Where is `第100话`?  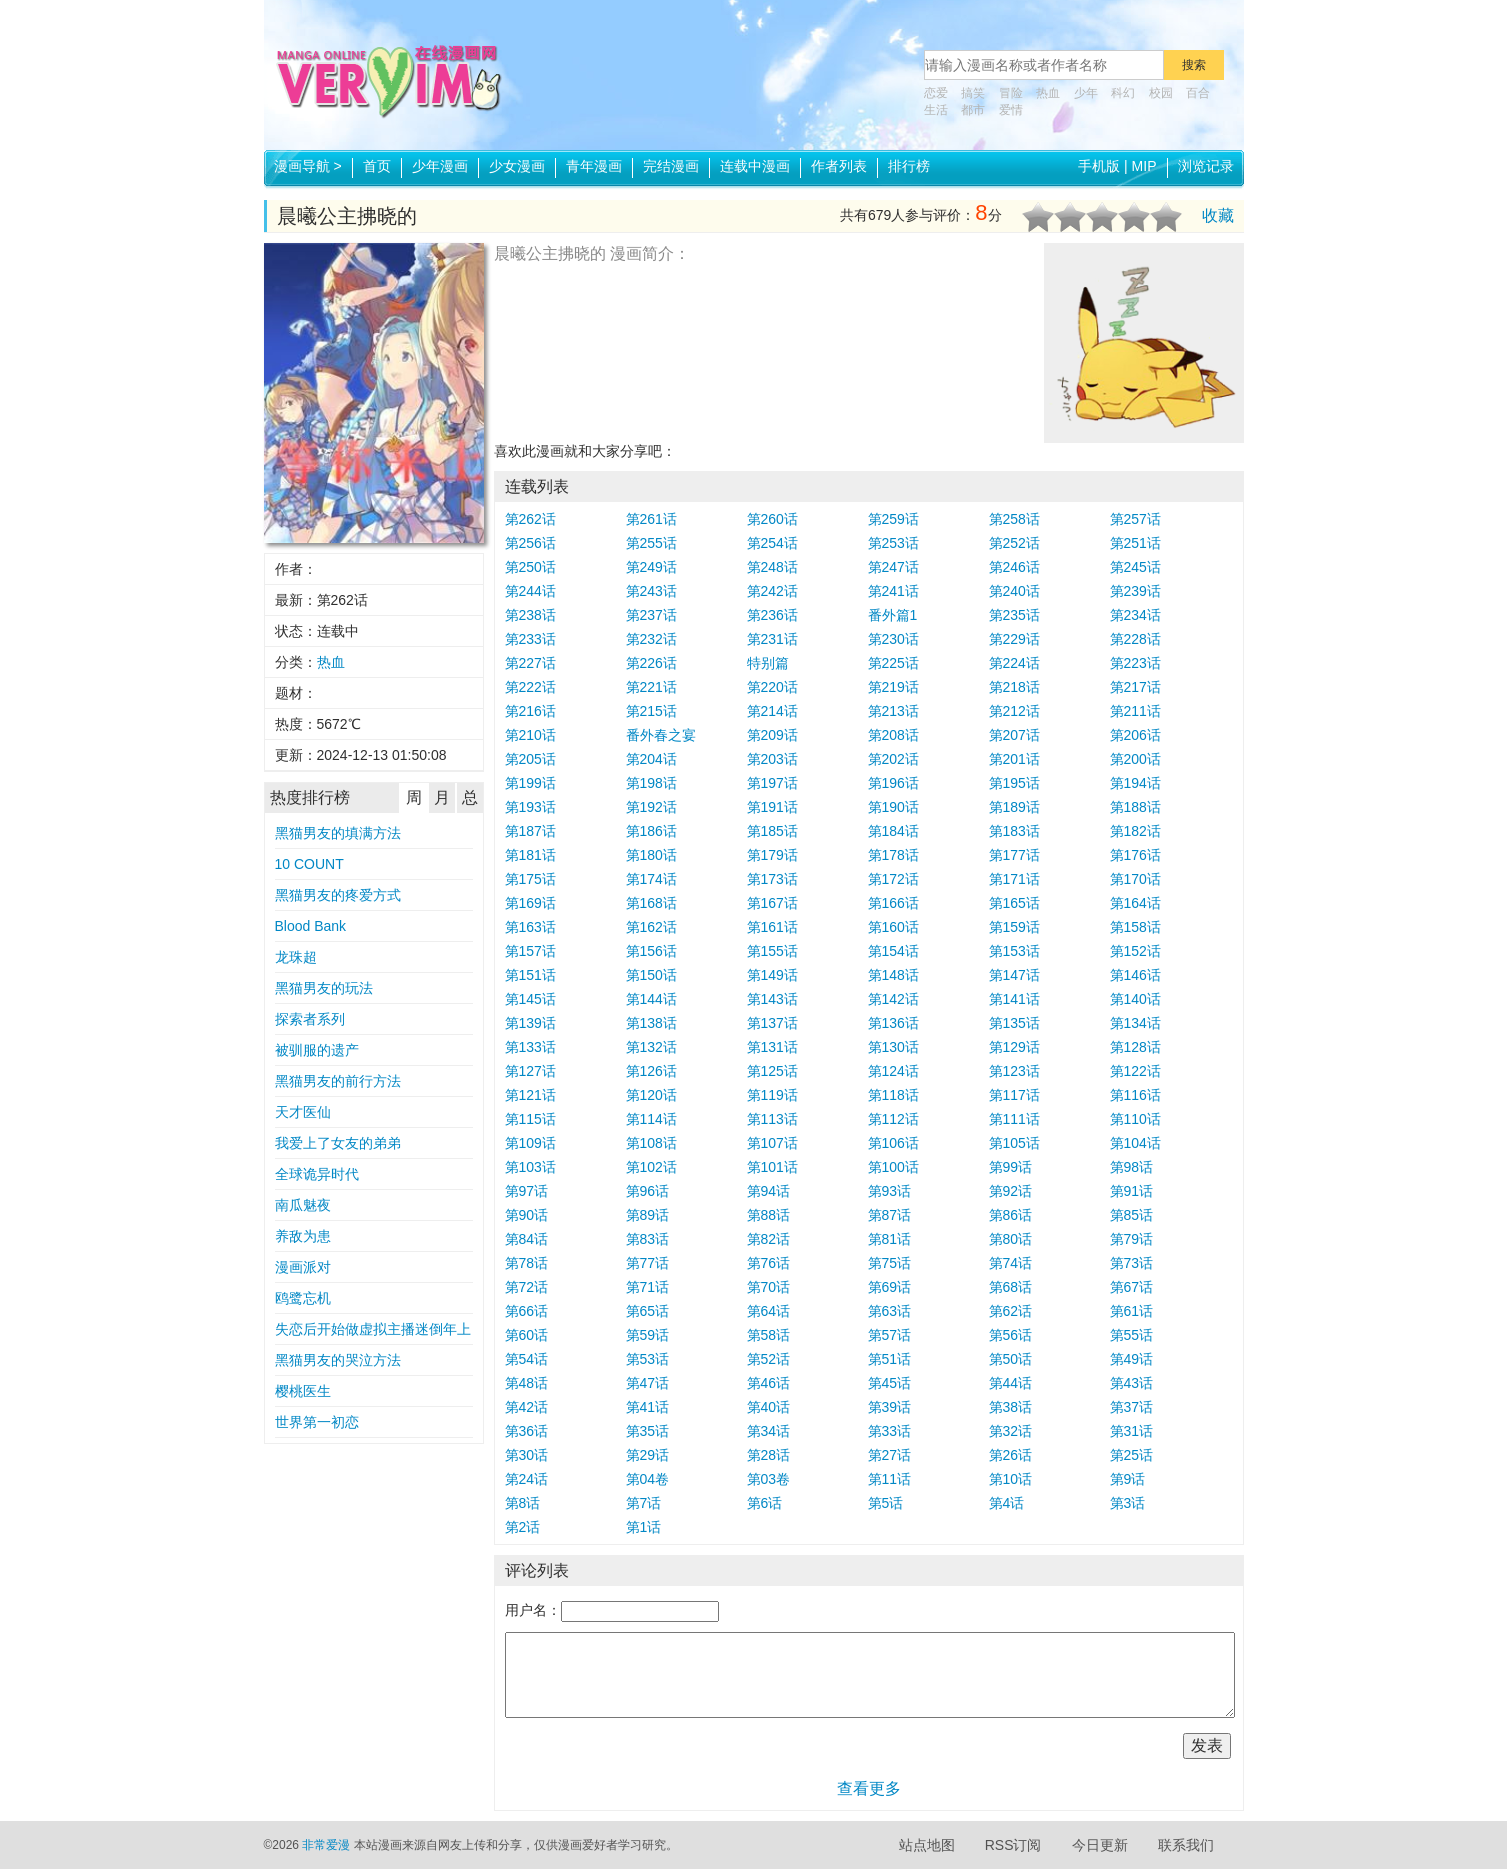 第100话 is located at coordinates (893, 1167).